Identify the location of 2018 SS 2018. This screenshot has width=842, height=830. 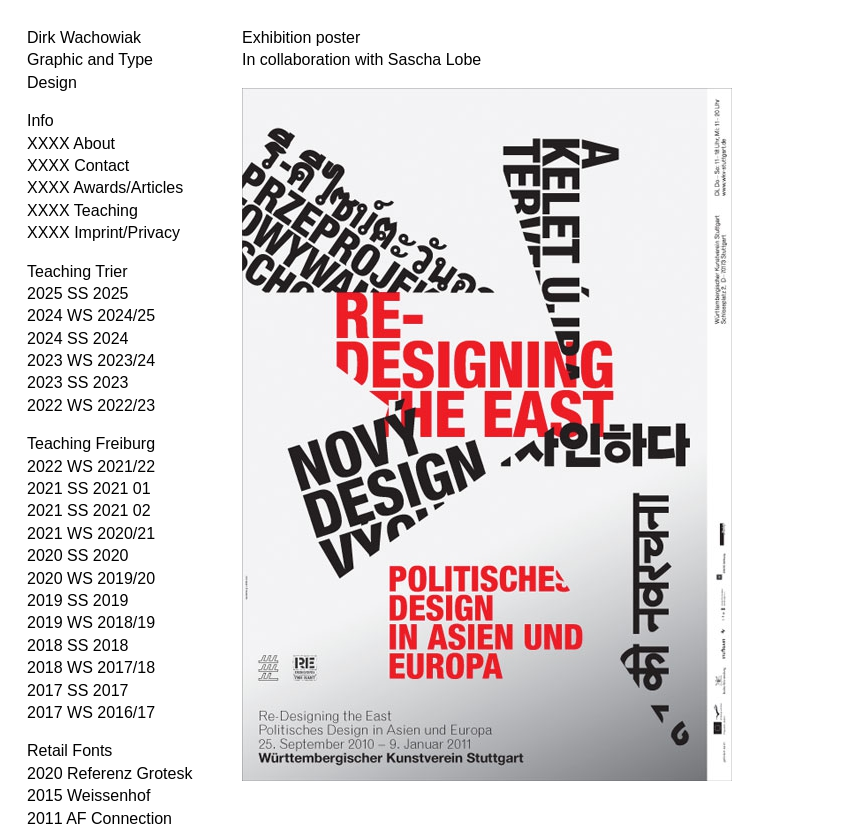
(77, 645).